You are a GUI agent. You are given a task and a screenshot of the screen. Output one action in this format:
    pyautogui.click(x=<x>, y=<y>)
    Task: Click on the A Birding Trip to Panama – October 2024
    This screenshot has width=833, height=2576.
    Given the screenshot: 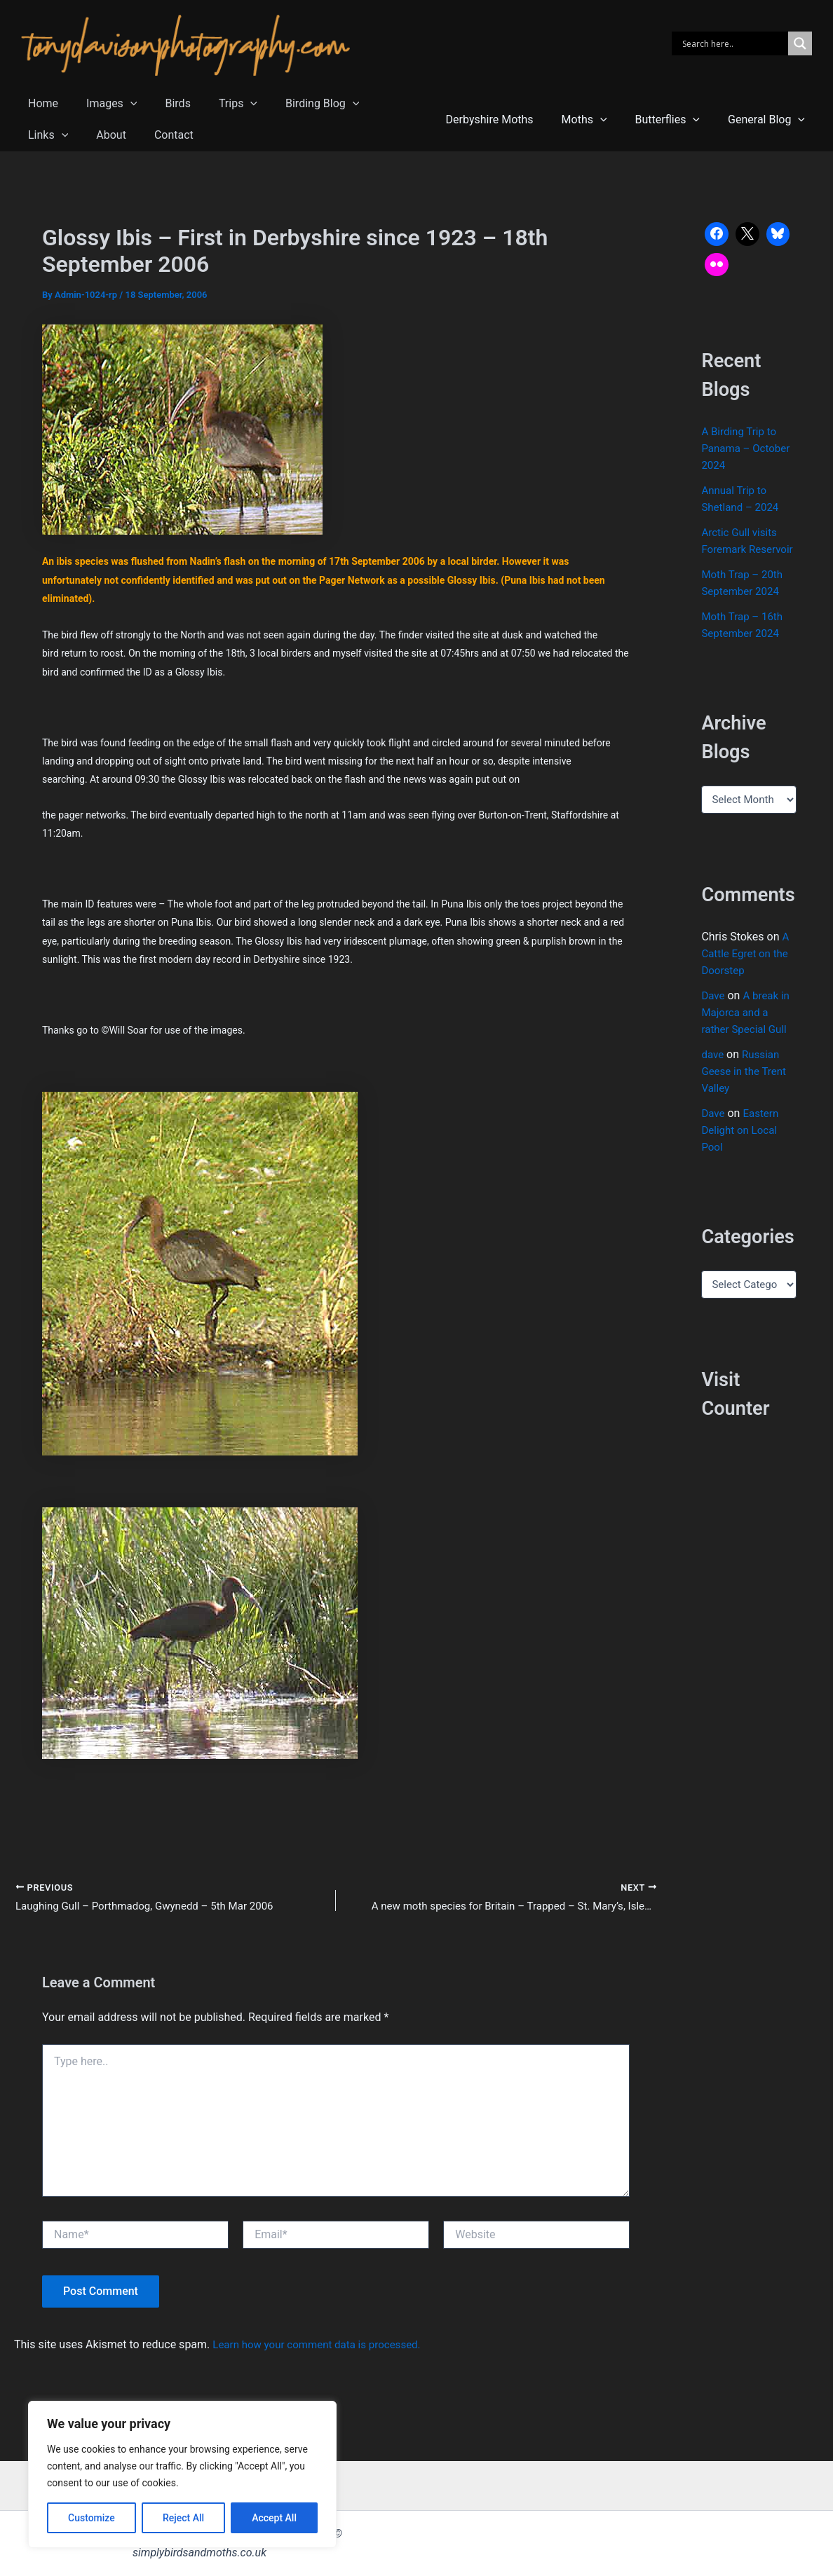 What is the action you would take?
    pyautogui.click(x=748, y=448)
    